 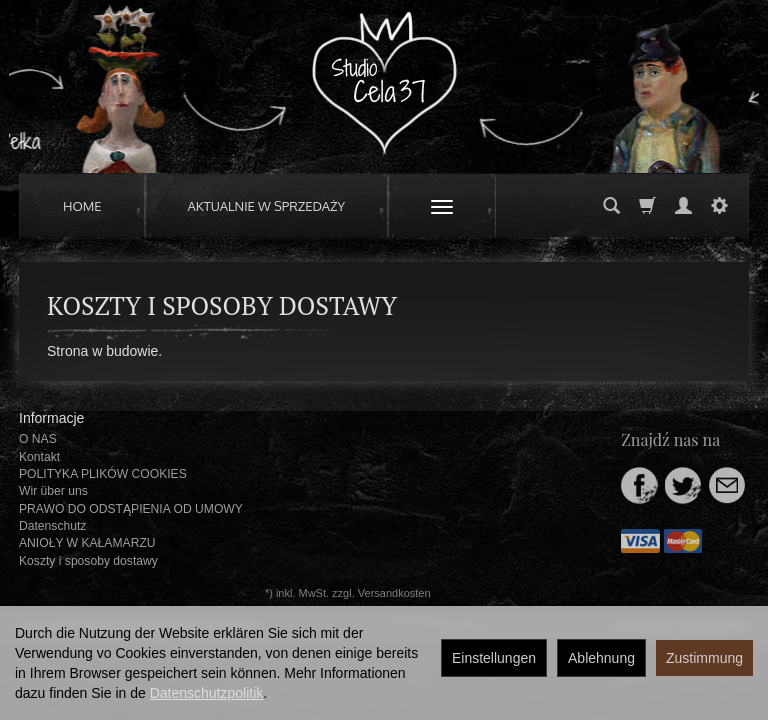 I want to click on O NAS, so click(x=38, y=439).